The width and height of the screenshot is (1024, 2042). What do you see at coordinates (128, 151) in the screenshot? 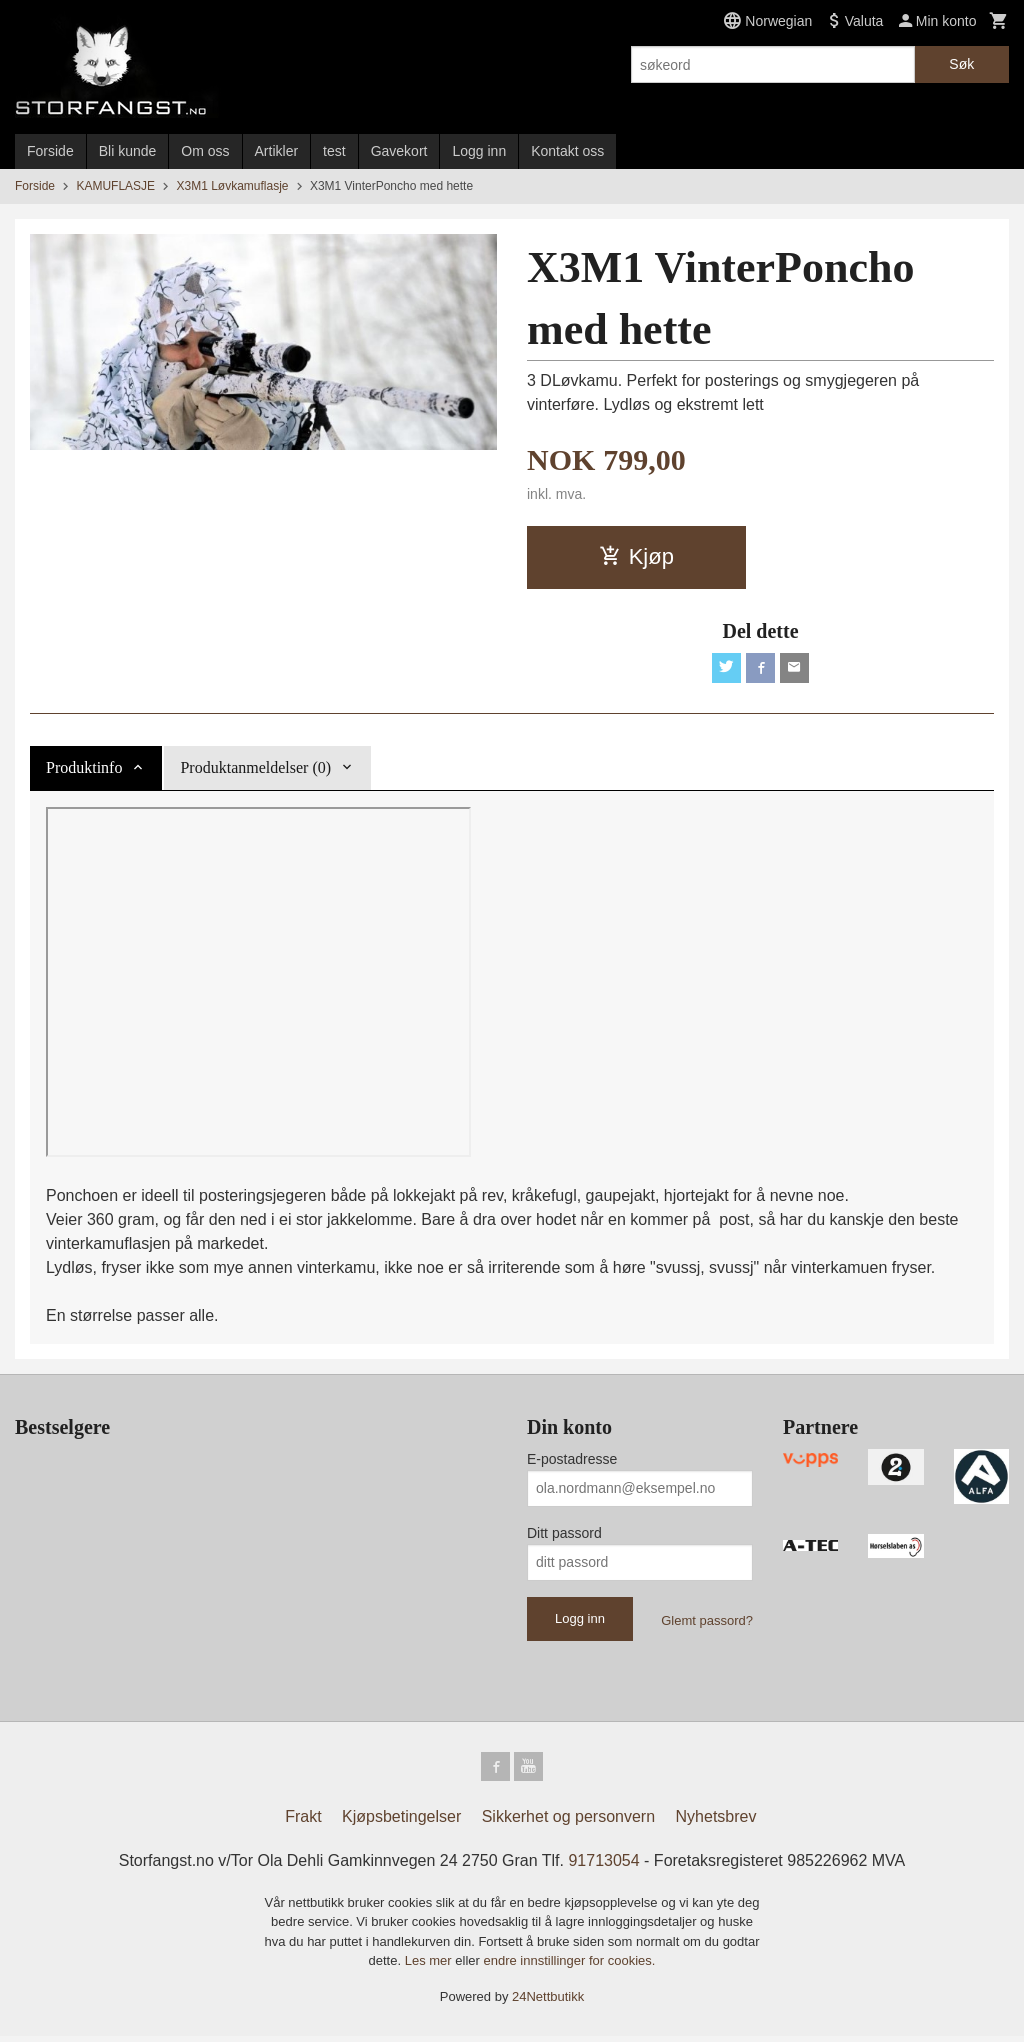
I see `Bli kunde` at bounding box center [128, 151].